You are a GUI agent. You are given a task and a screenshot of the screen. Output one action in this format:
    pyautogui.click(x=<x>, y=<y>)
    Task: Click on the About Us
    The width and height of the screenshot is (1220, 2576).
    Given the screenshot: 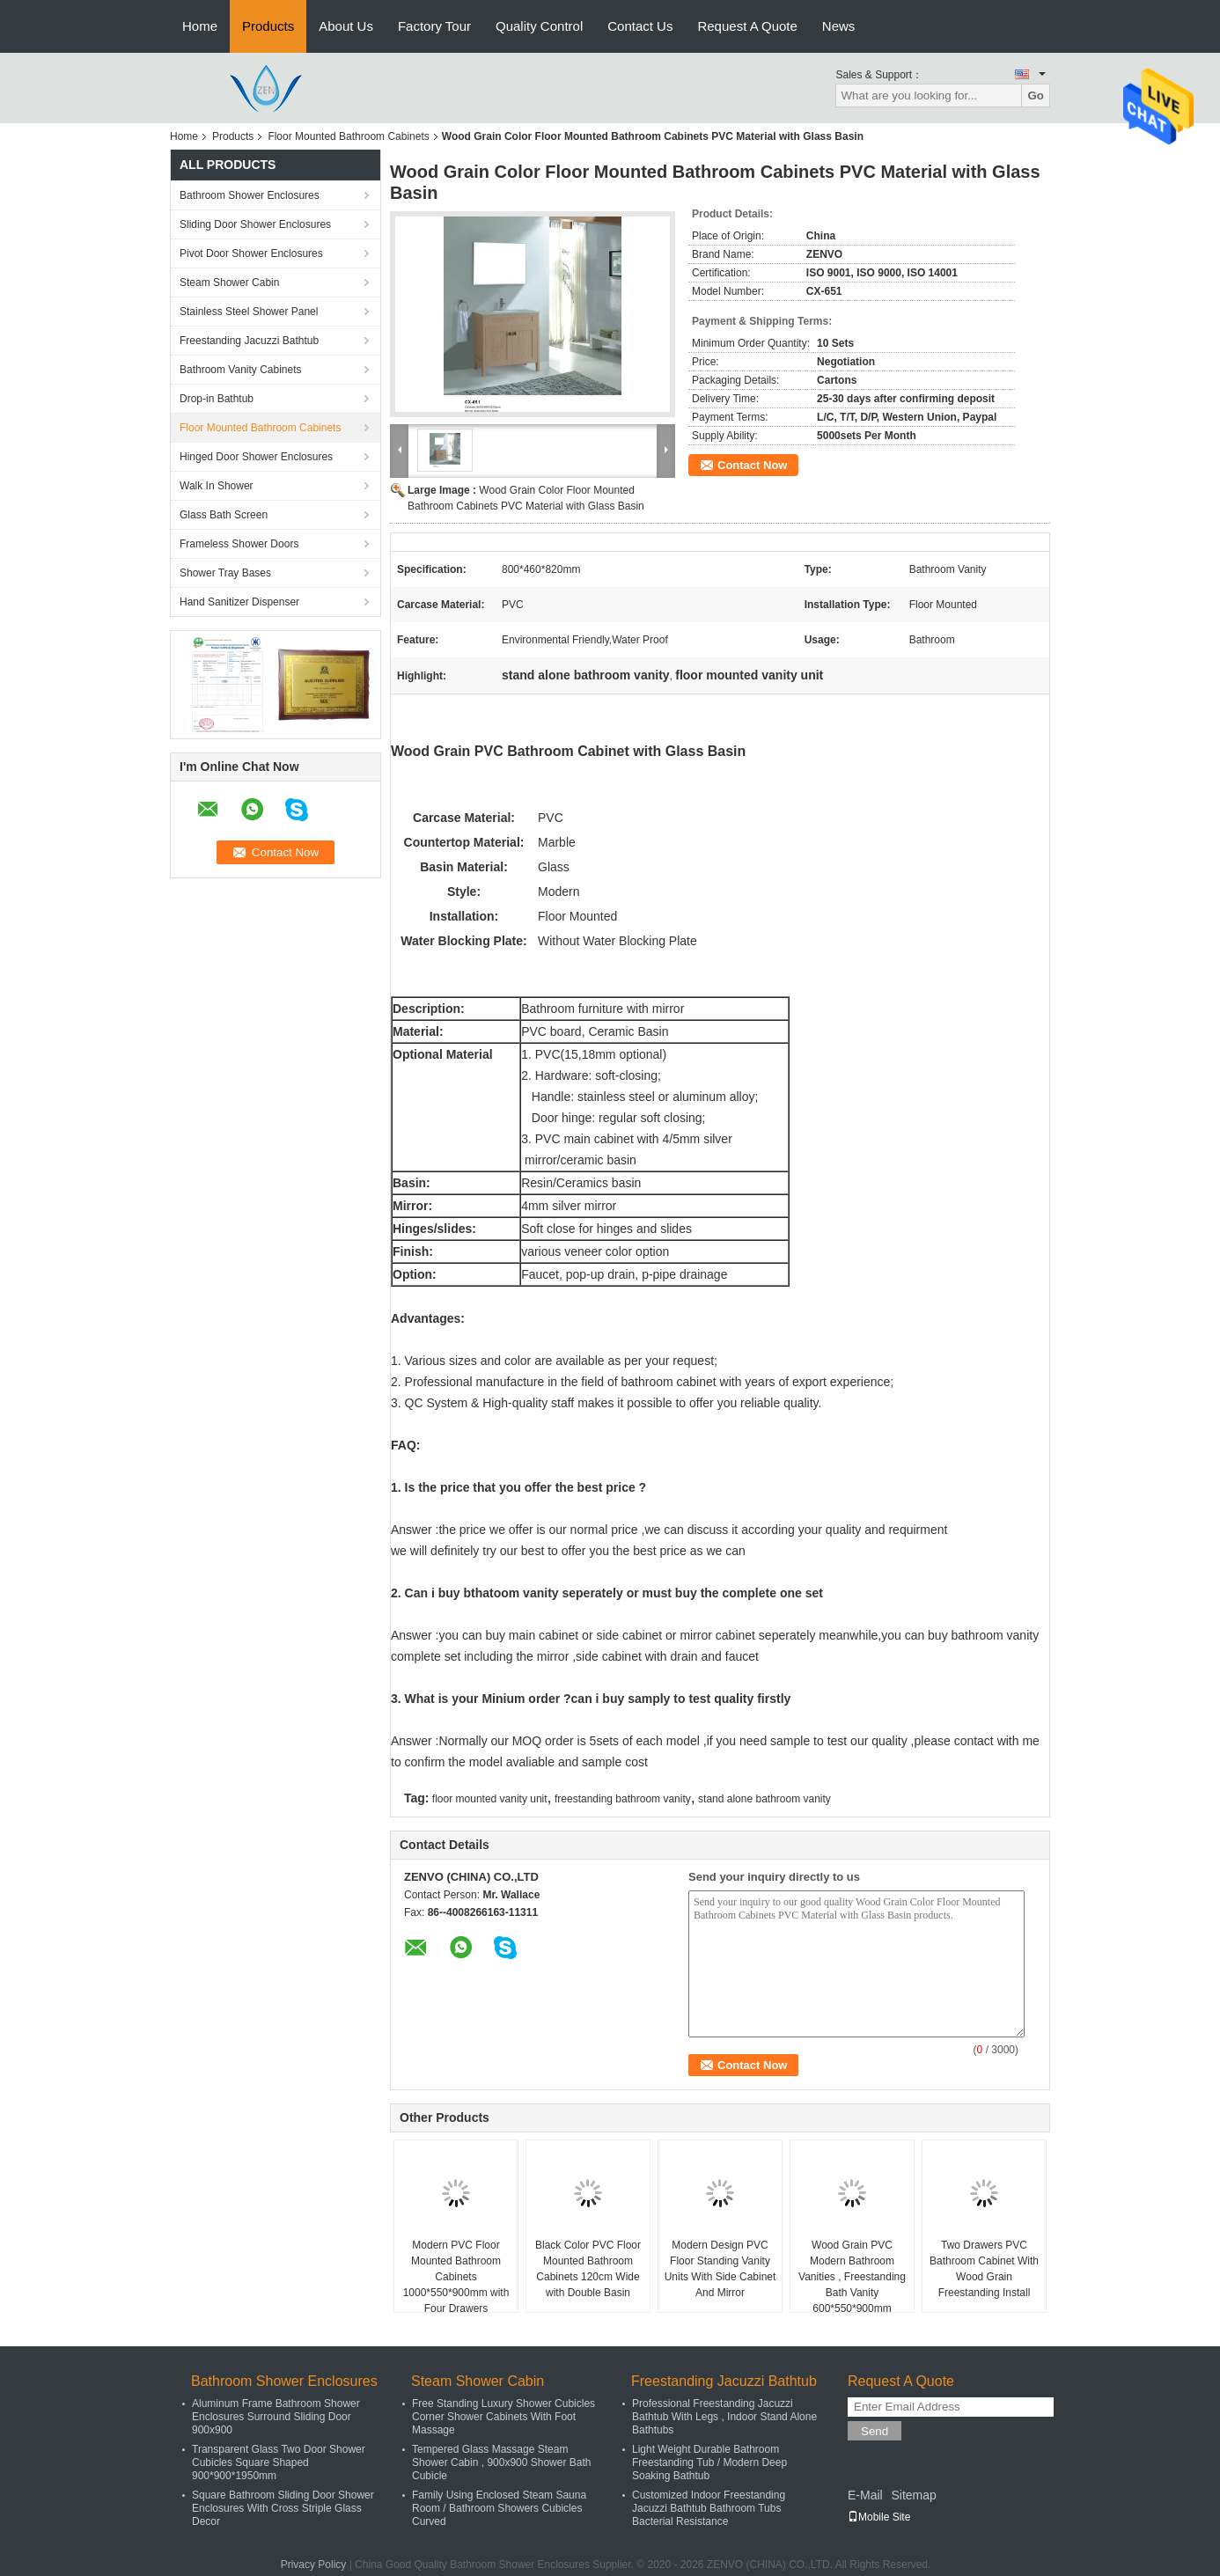 What is the action you would take?
    pyautogui.click(x=346, y=25)
    